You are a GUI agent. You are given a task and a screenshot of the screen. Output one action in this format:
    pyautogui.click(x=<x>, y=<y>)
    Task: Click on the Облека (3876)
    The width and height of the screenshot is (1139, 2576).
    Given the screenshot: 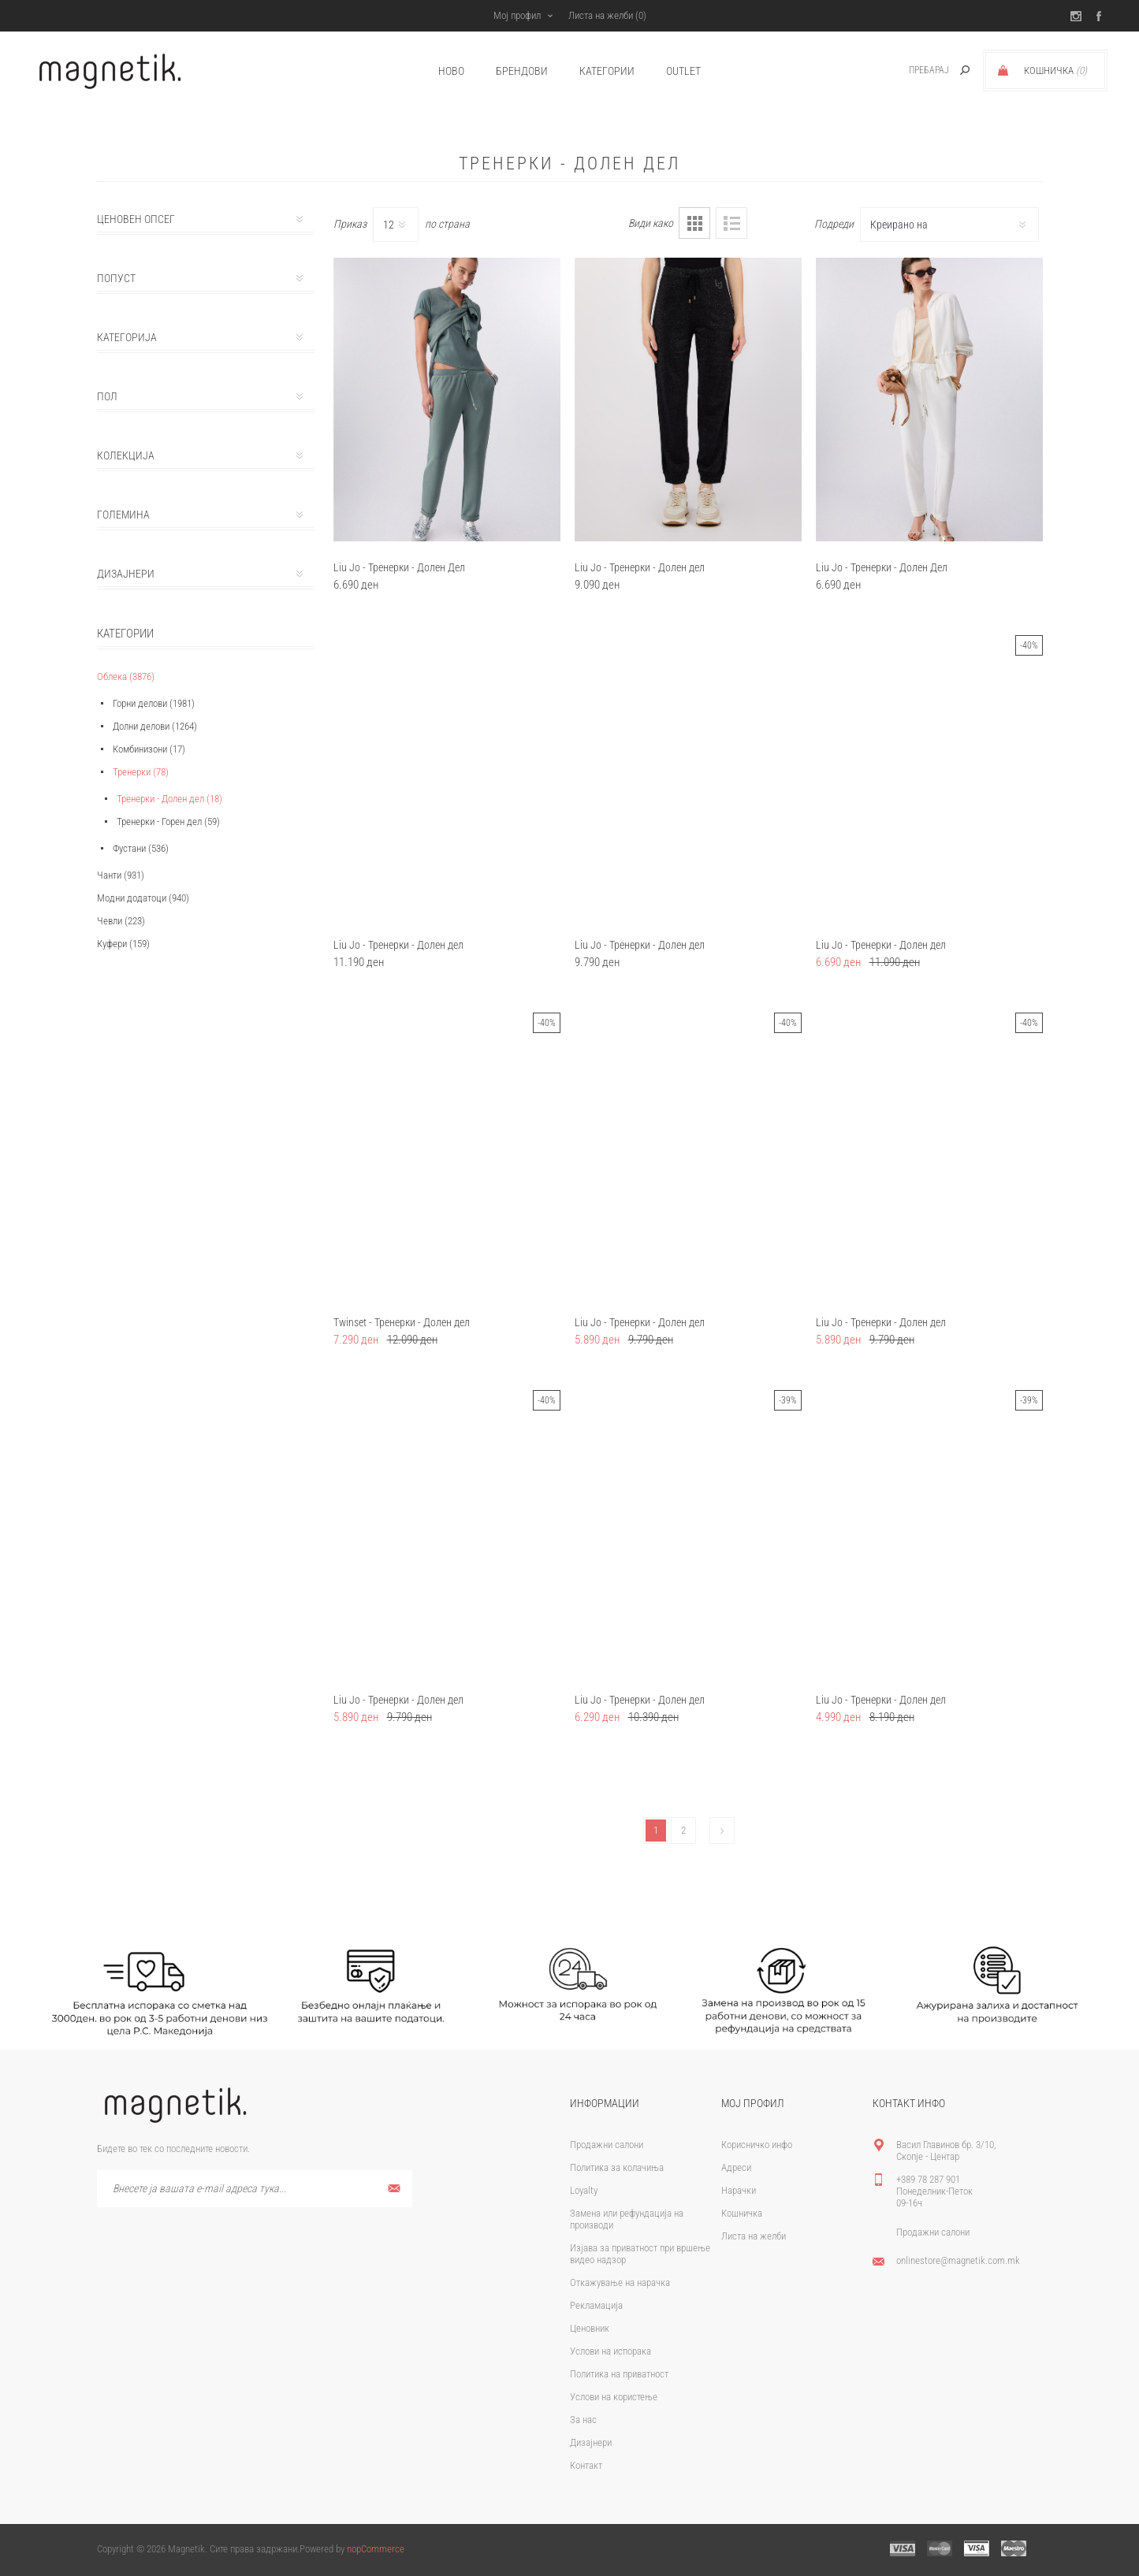 What is the action you would take?
    pyautogui.click(x=125, y=676)
    